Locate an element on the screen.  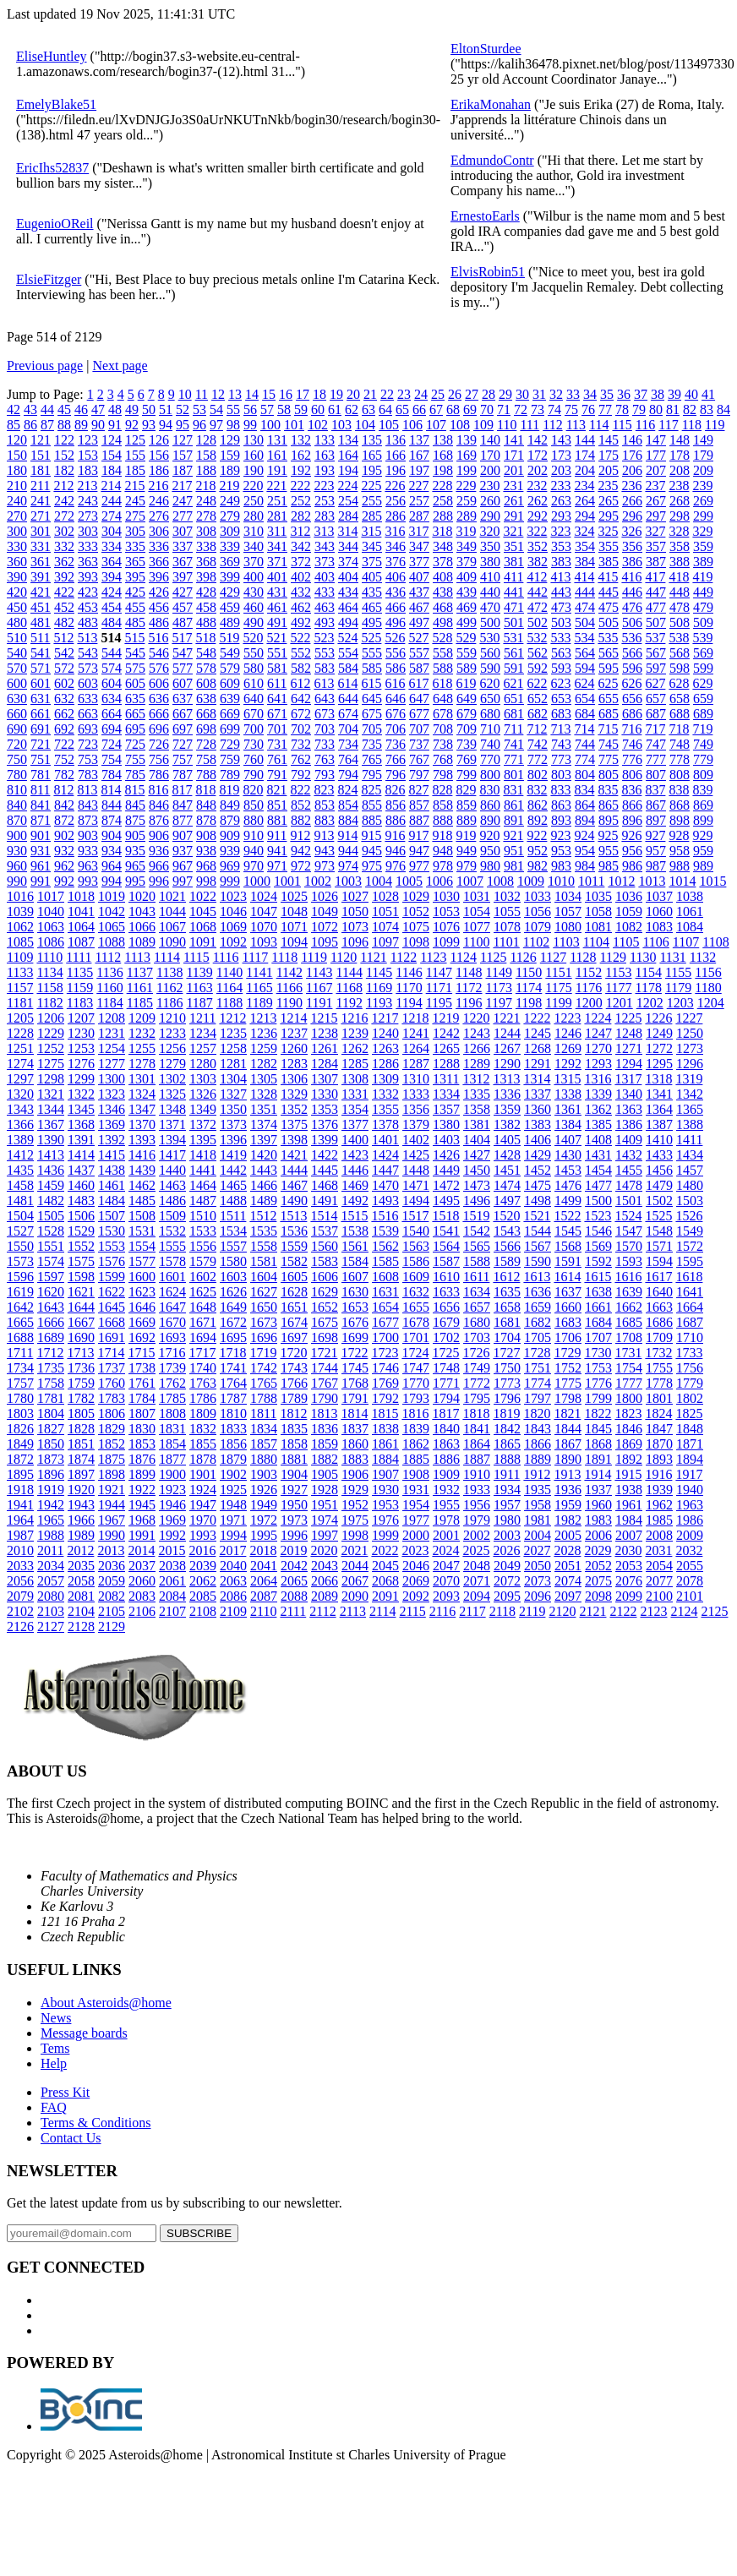
27 is located at coordinates (471, 394).